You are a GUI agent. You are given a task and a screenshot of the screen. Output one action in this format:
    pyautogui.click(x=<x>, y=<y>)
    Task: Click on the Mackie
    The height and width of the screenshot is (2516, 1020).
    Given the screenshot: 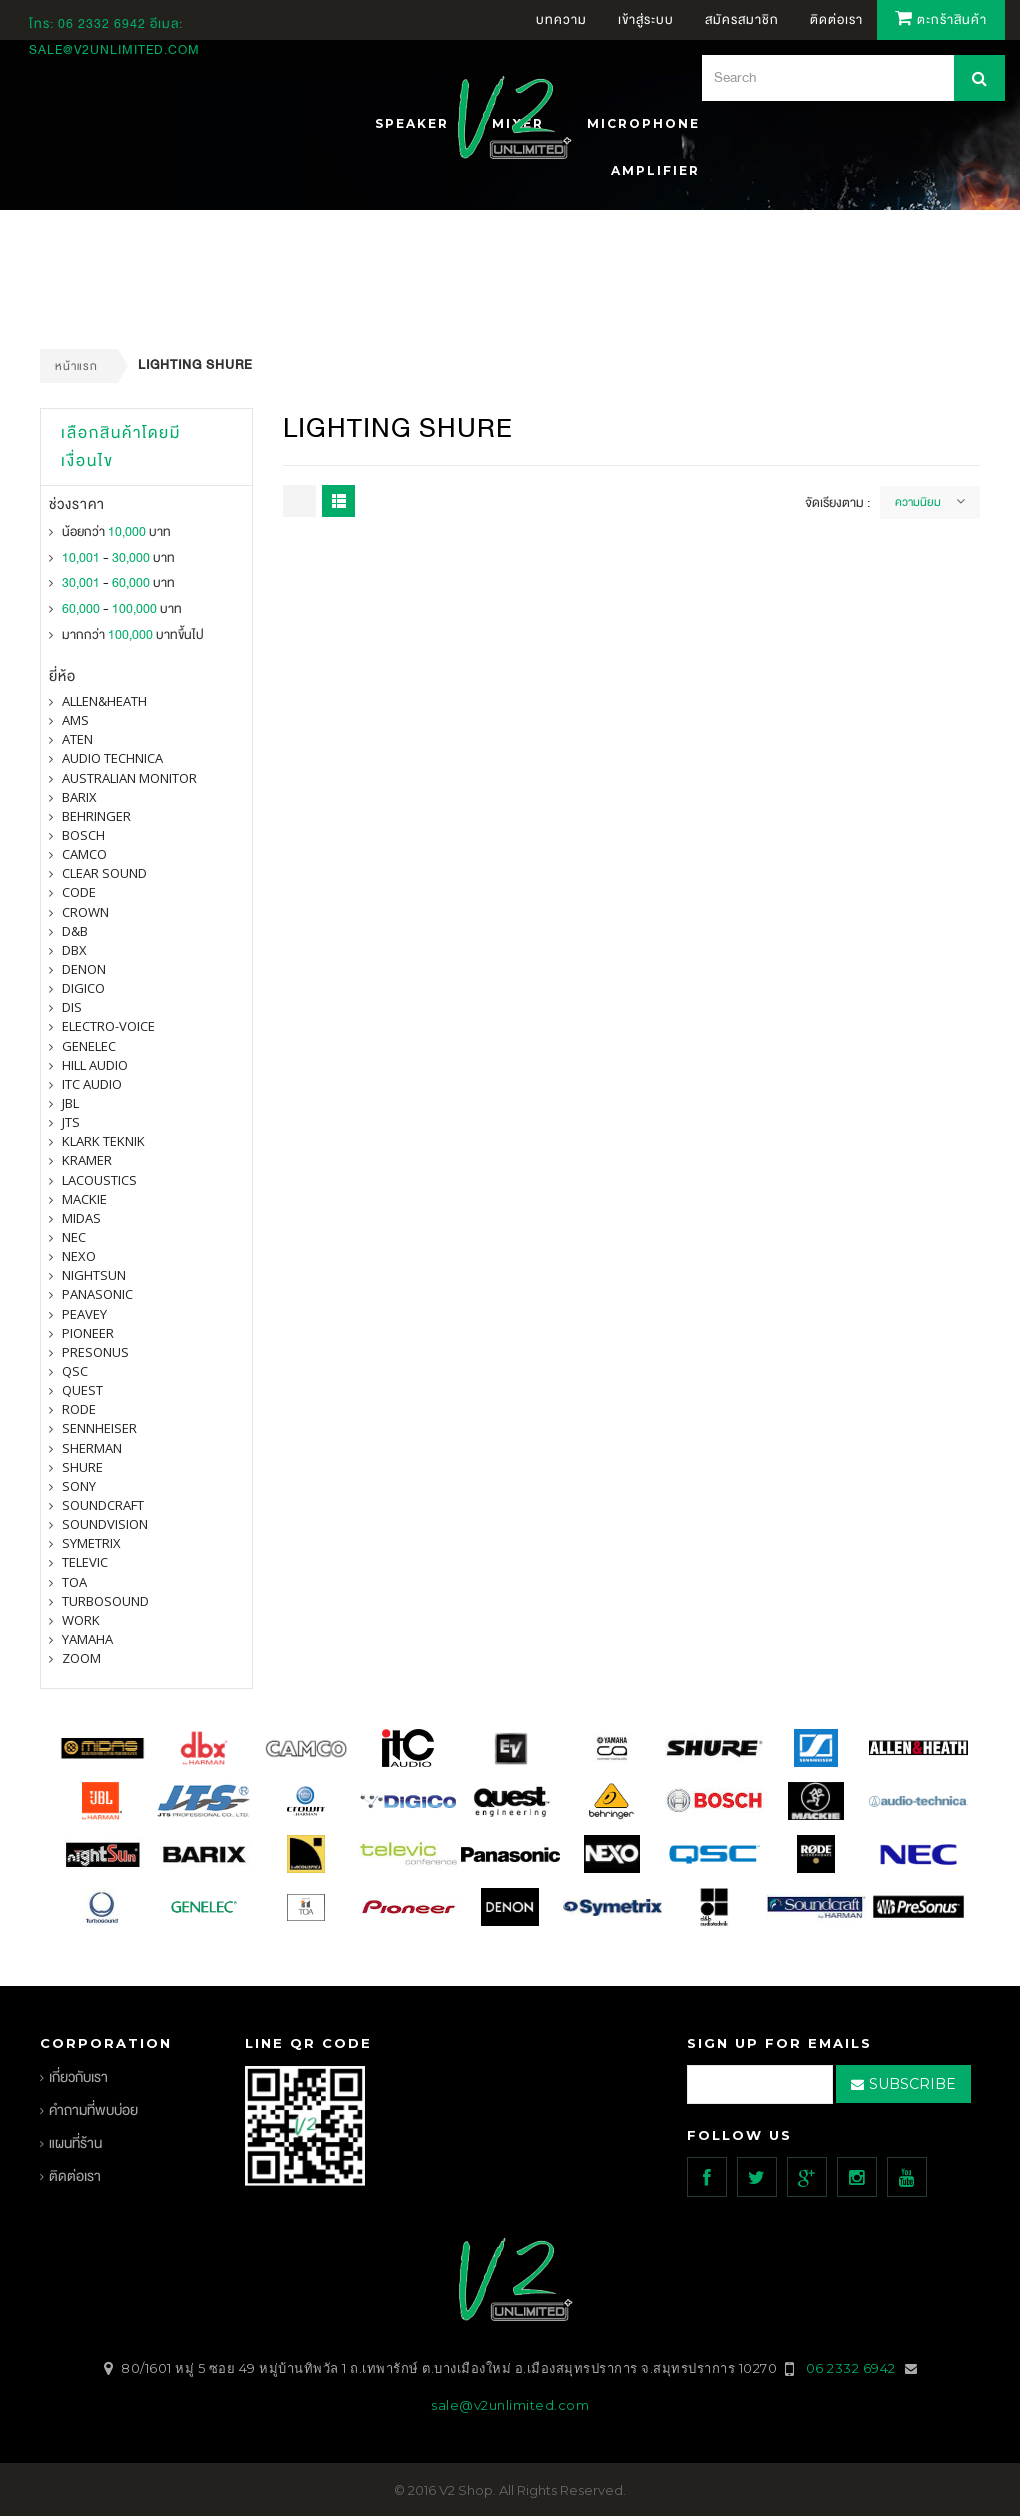 What is the action you would take?
    pyautogui.click(x=84, y=1199)
    